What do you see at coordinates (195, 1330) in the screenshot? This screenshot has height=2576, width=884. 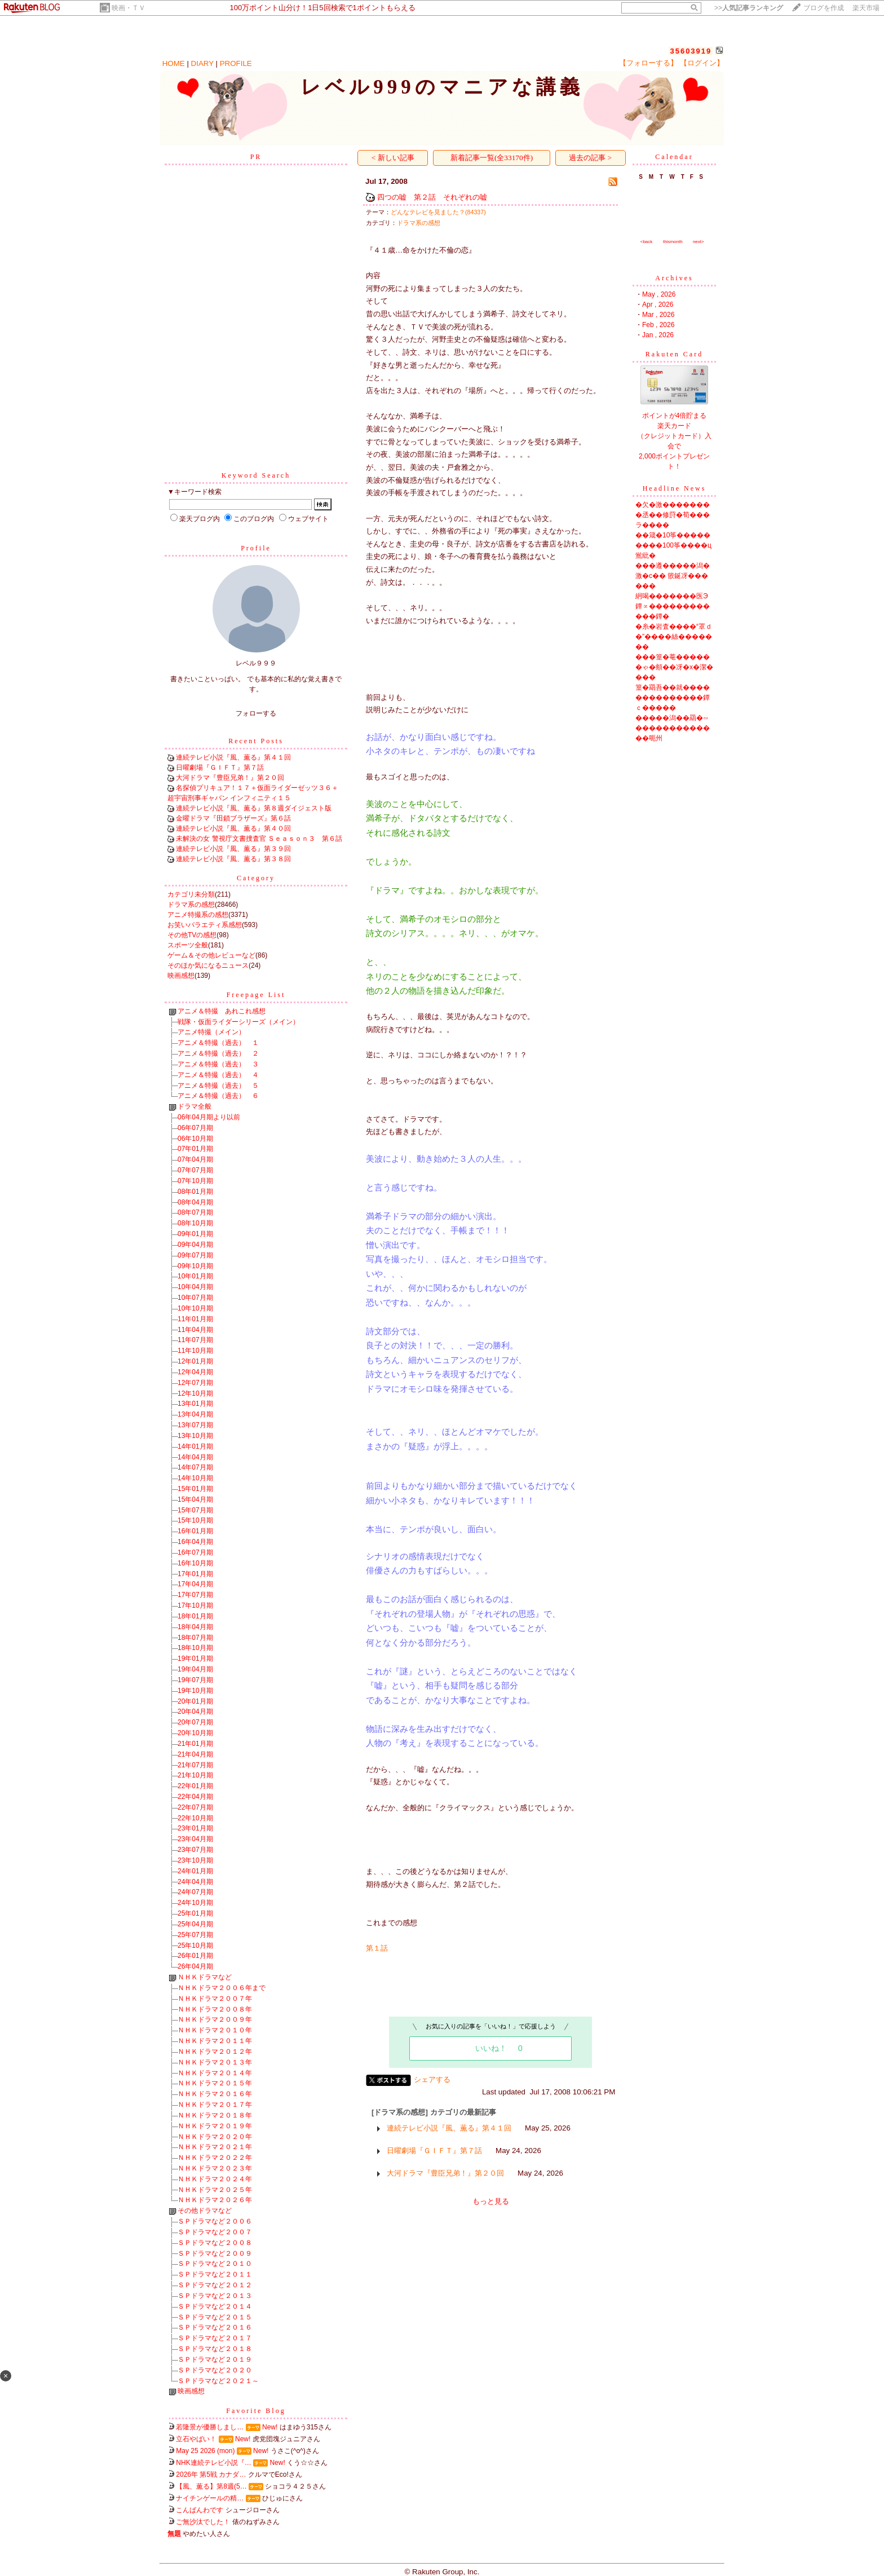 I see `11年04月期` at bounding box center [195, 1330].